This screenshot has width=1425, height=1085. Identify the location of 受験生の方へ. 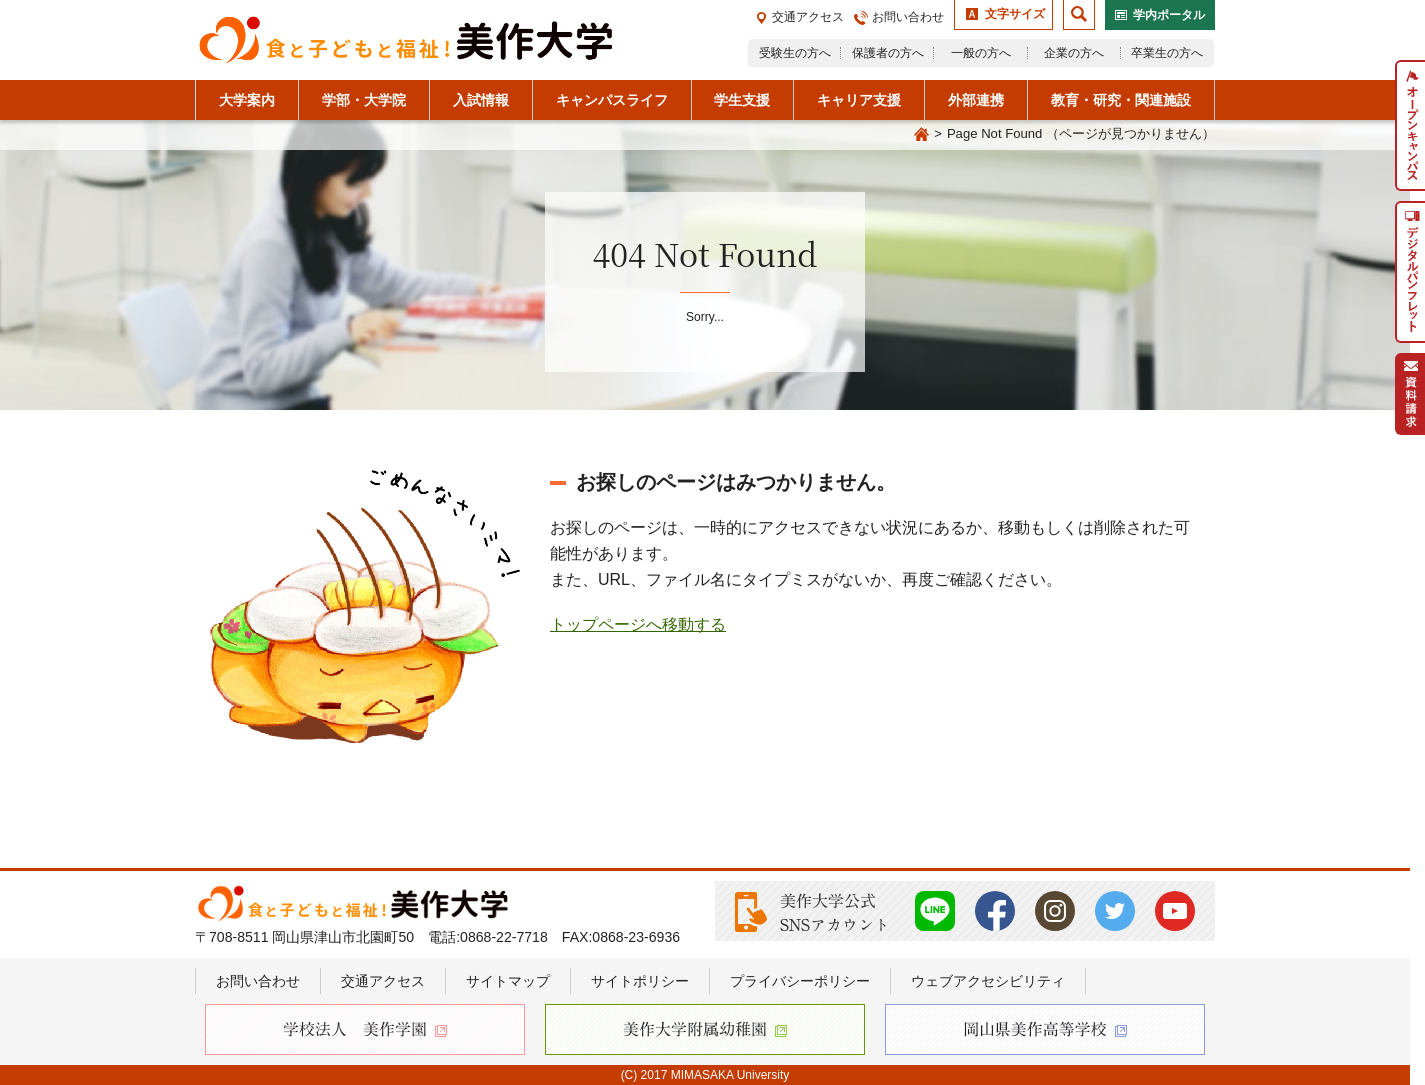
(795, 53).